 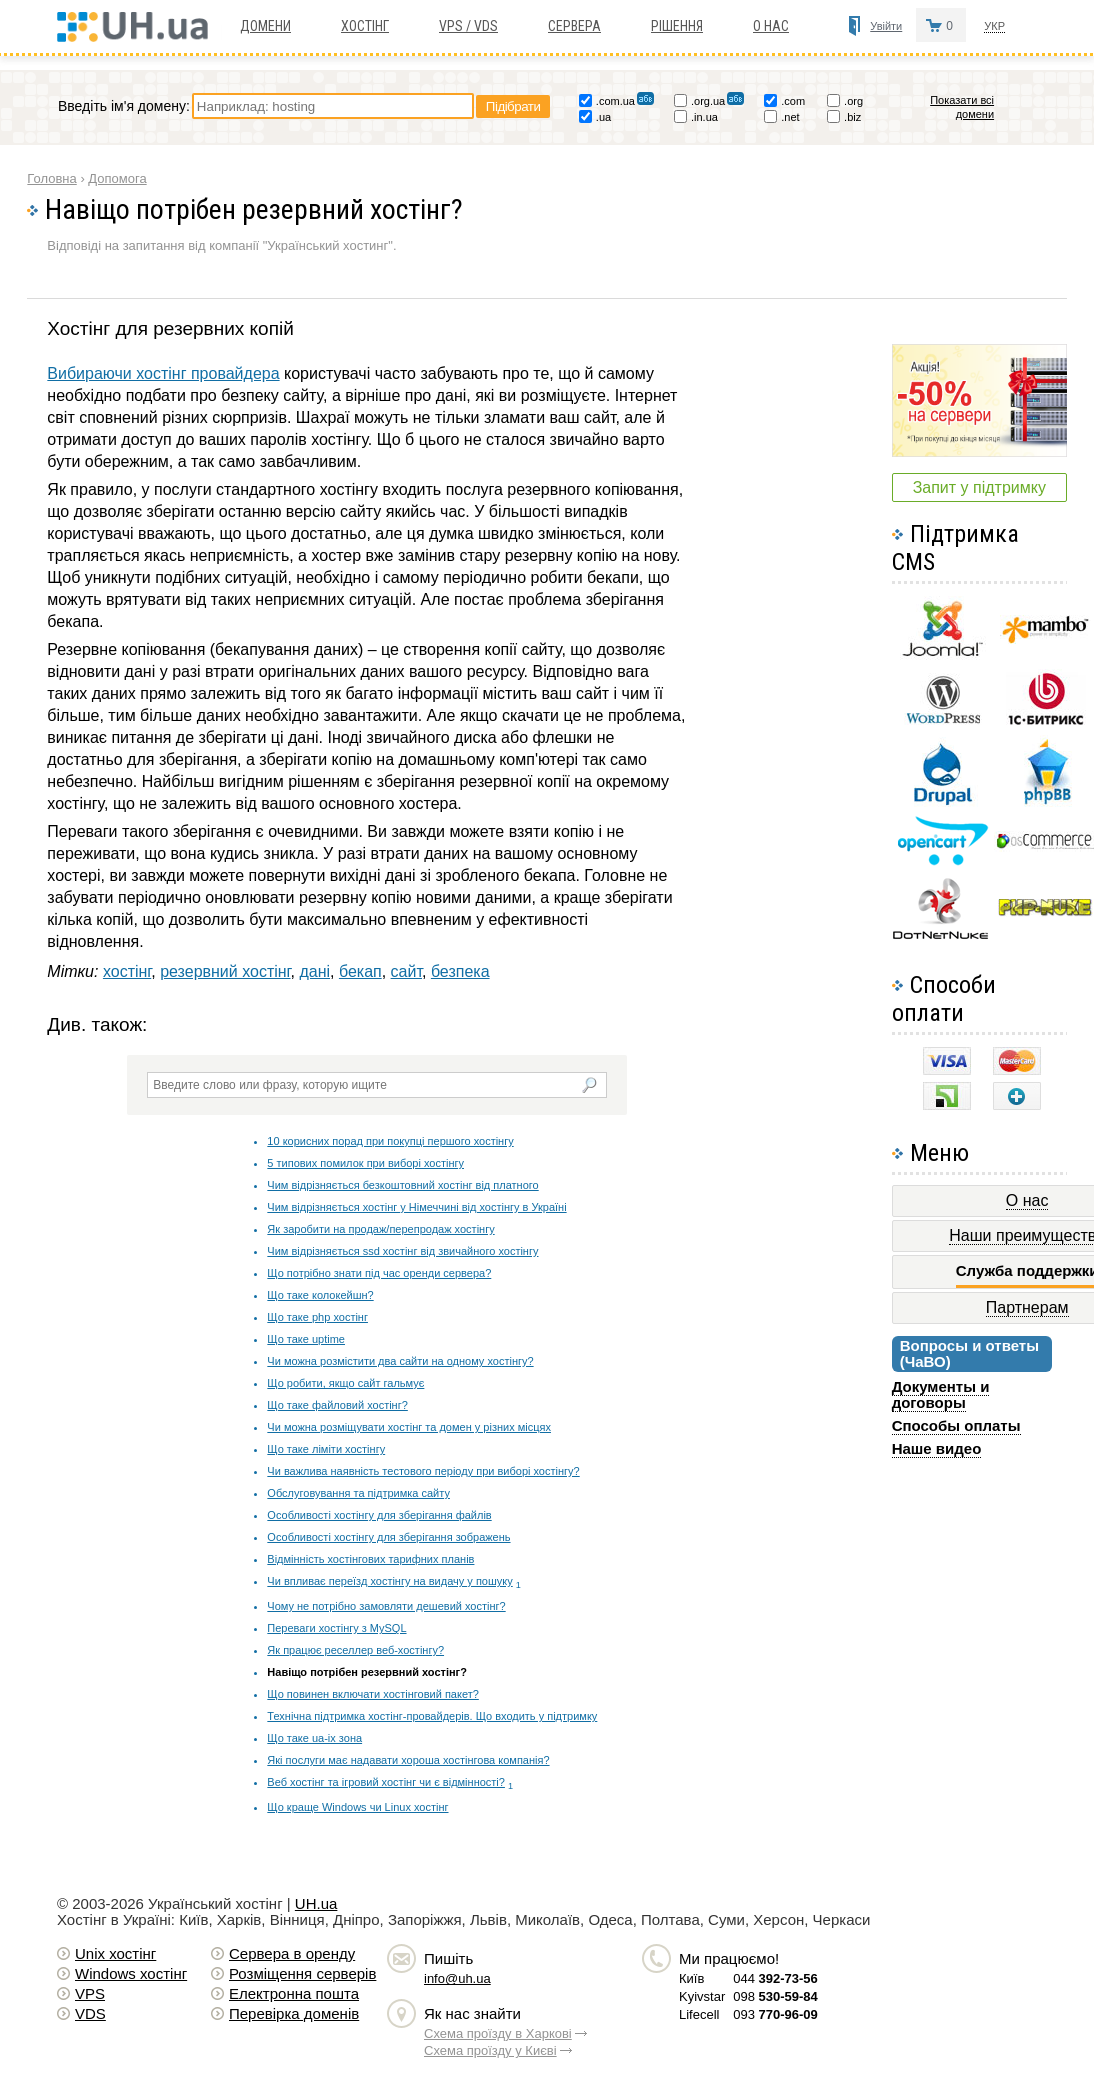 What do you see at coordinates (358, 1493) in the screenshot?
I see `Обслуговування та підтримка сайту` at bounding box center [358, 1493].